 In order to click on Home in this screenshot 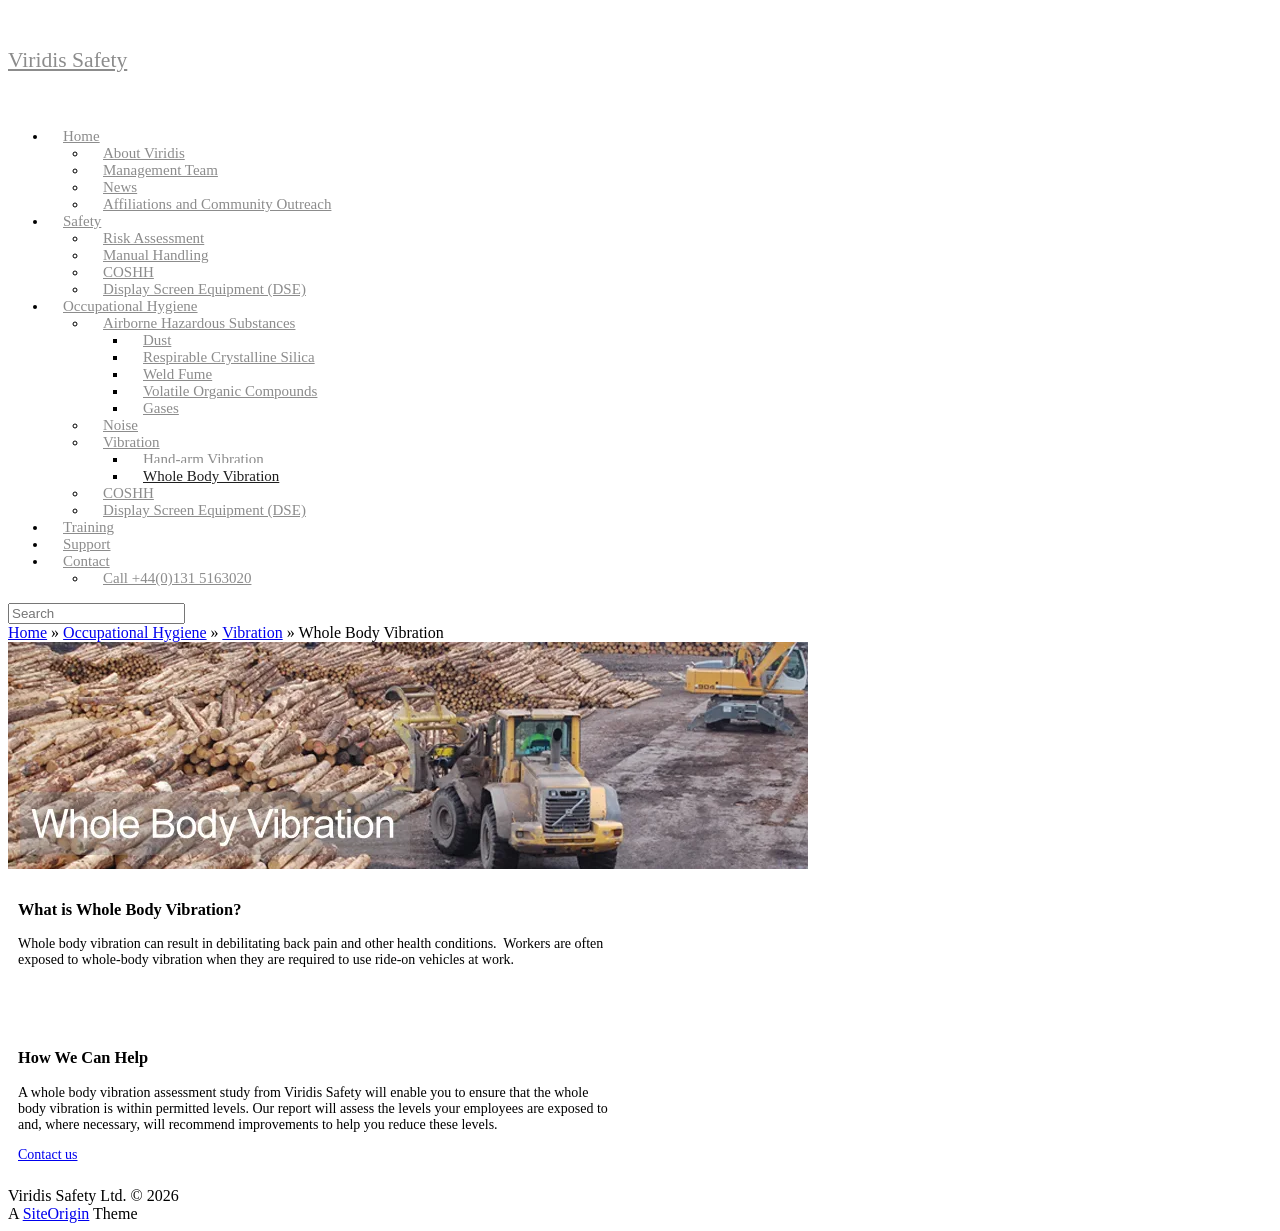, I will do `click(81, 136)`.